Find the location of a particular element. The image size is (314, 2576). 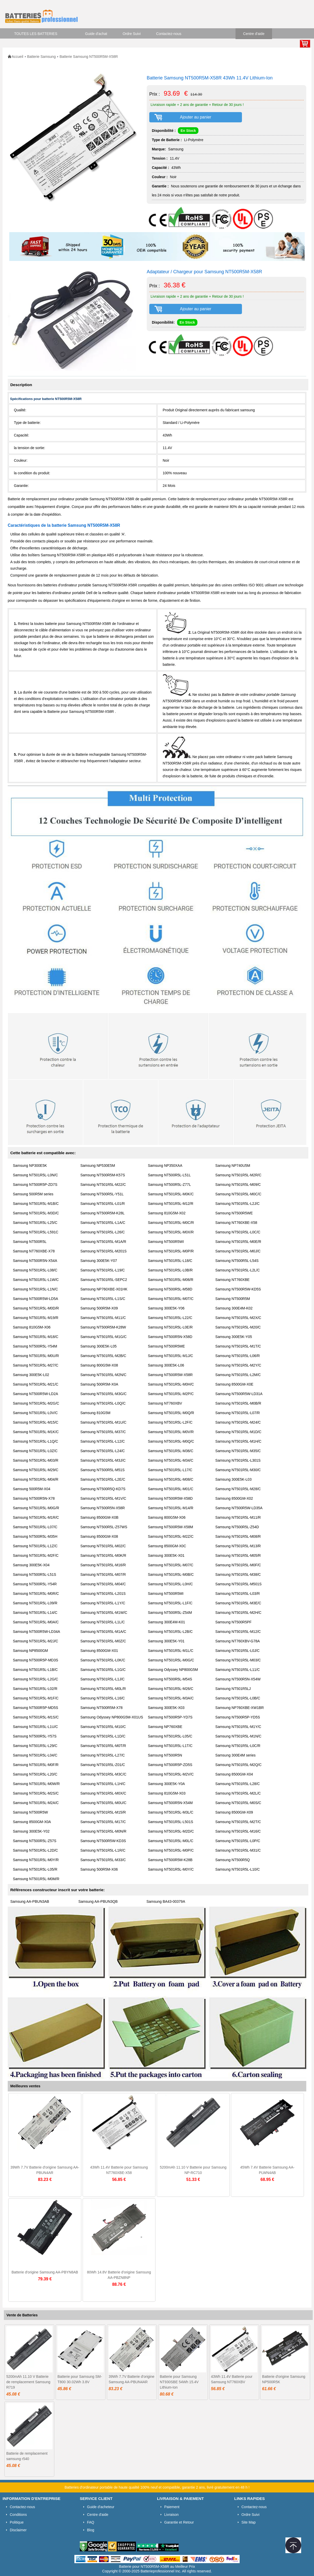

Guide d'achat is located at coordinates (96, 34).